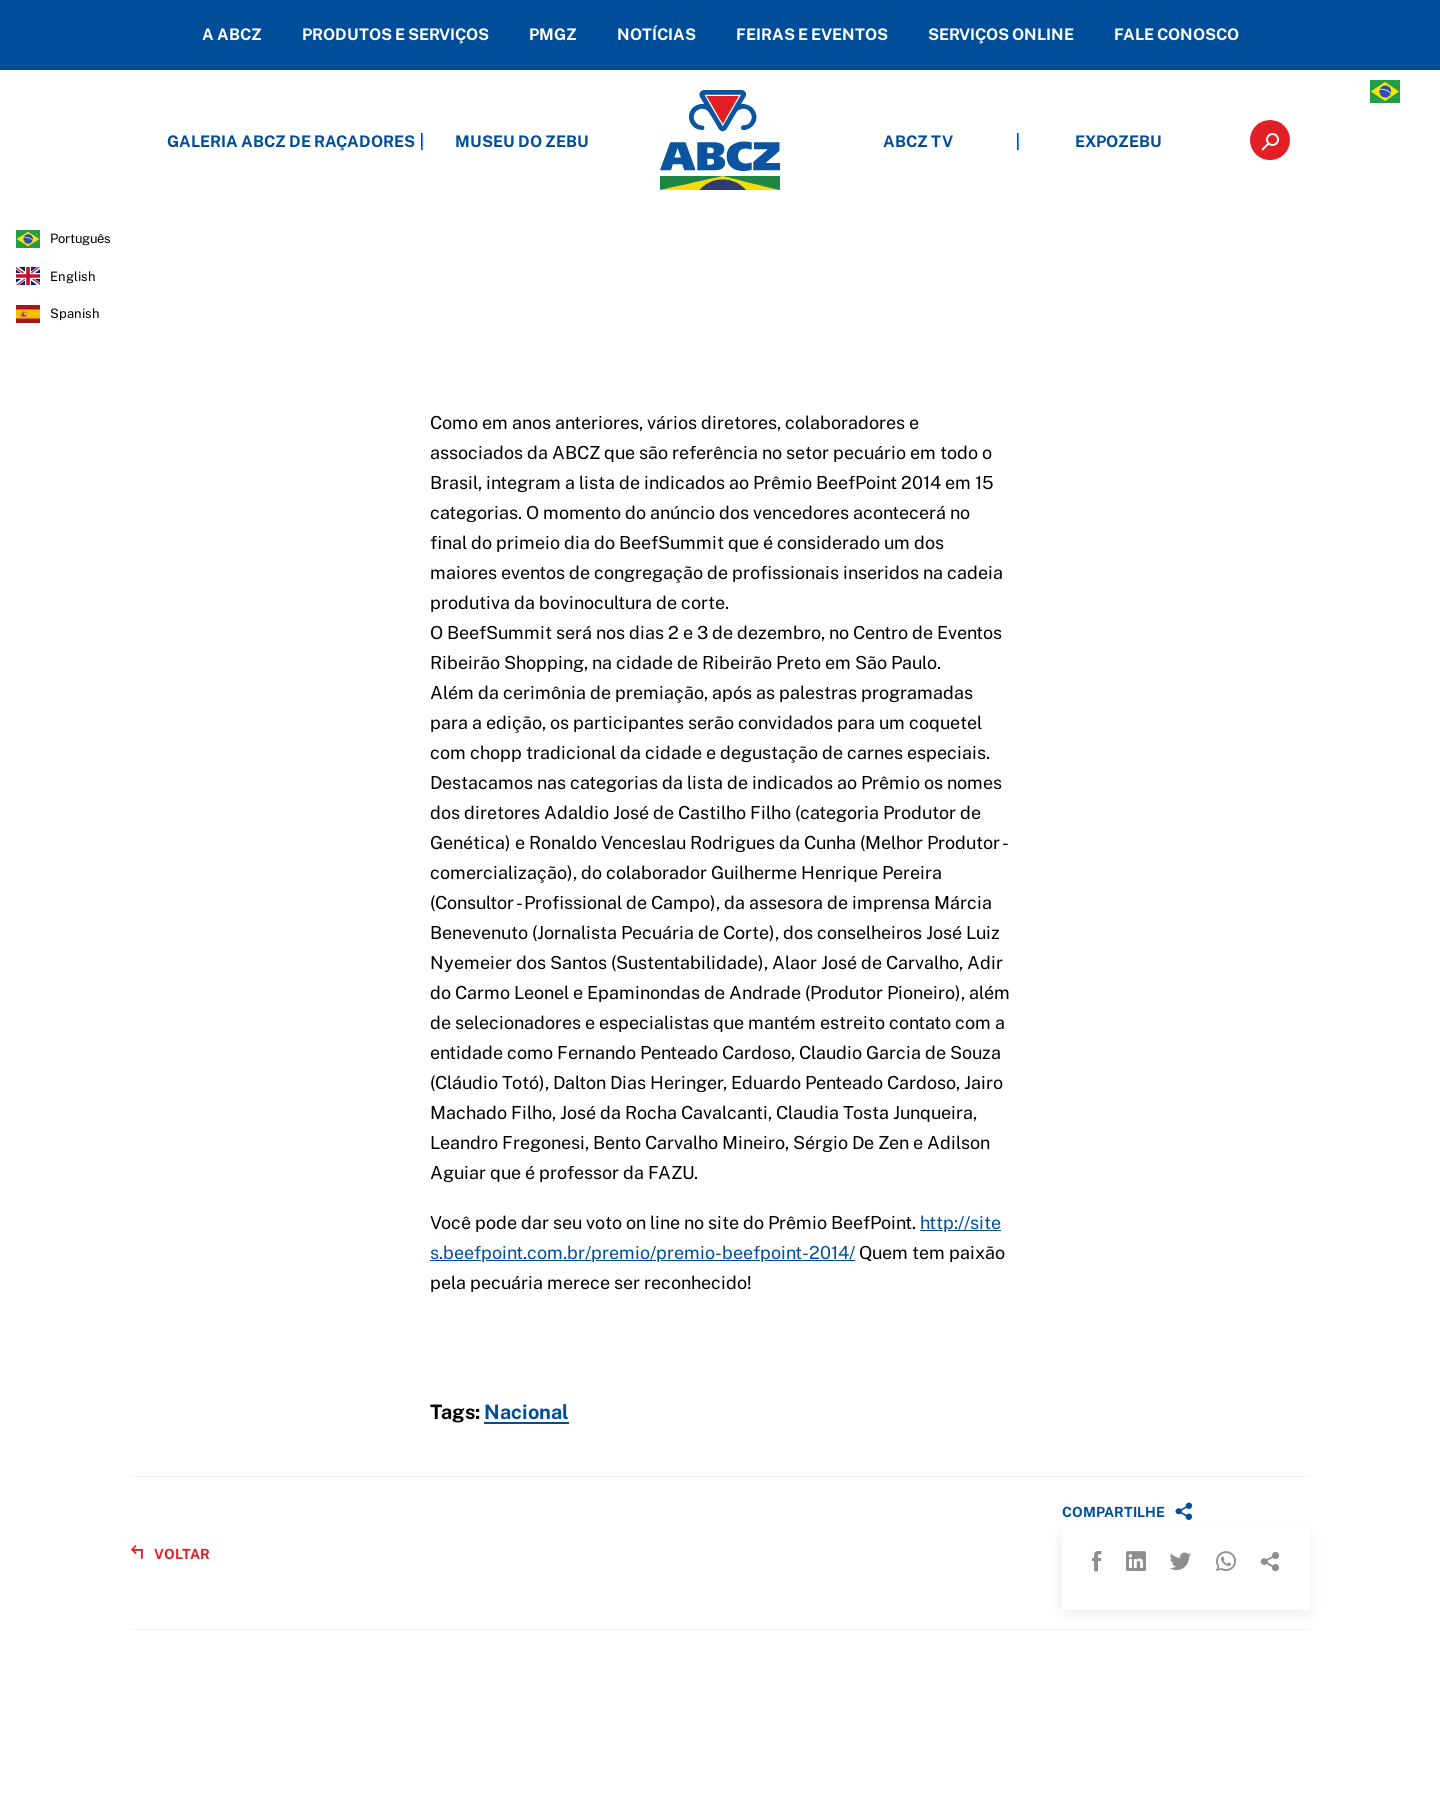 The width and height of the screenshot is (1440, 1802). Describe the element at coordinates (170, 1553) in the screenshot. I see `VOLTAR` at that location.